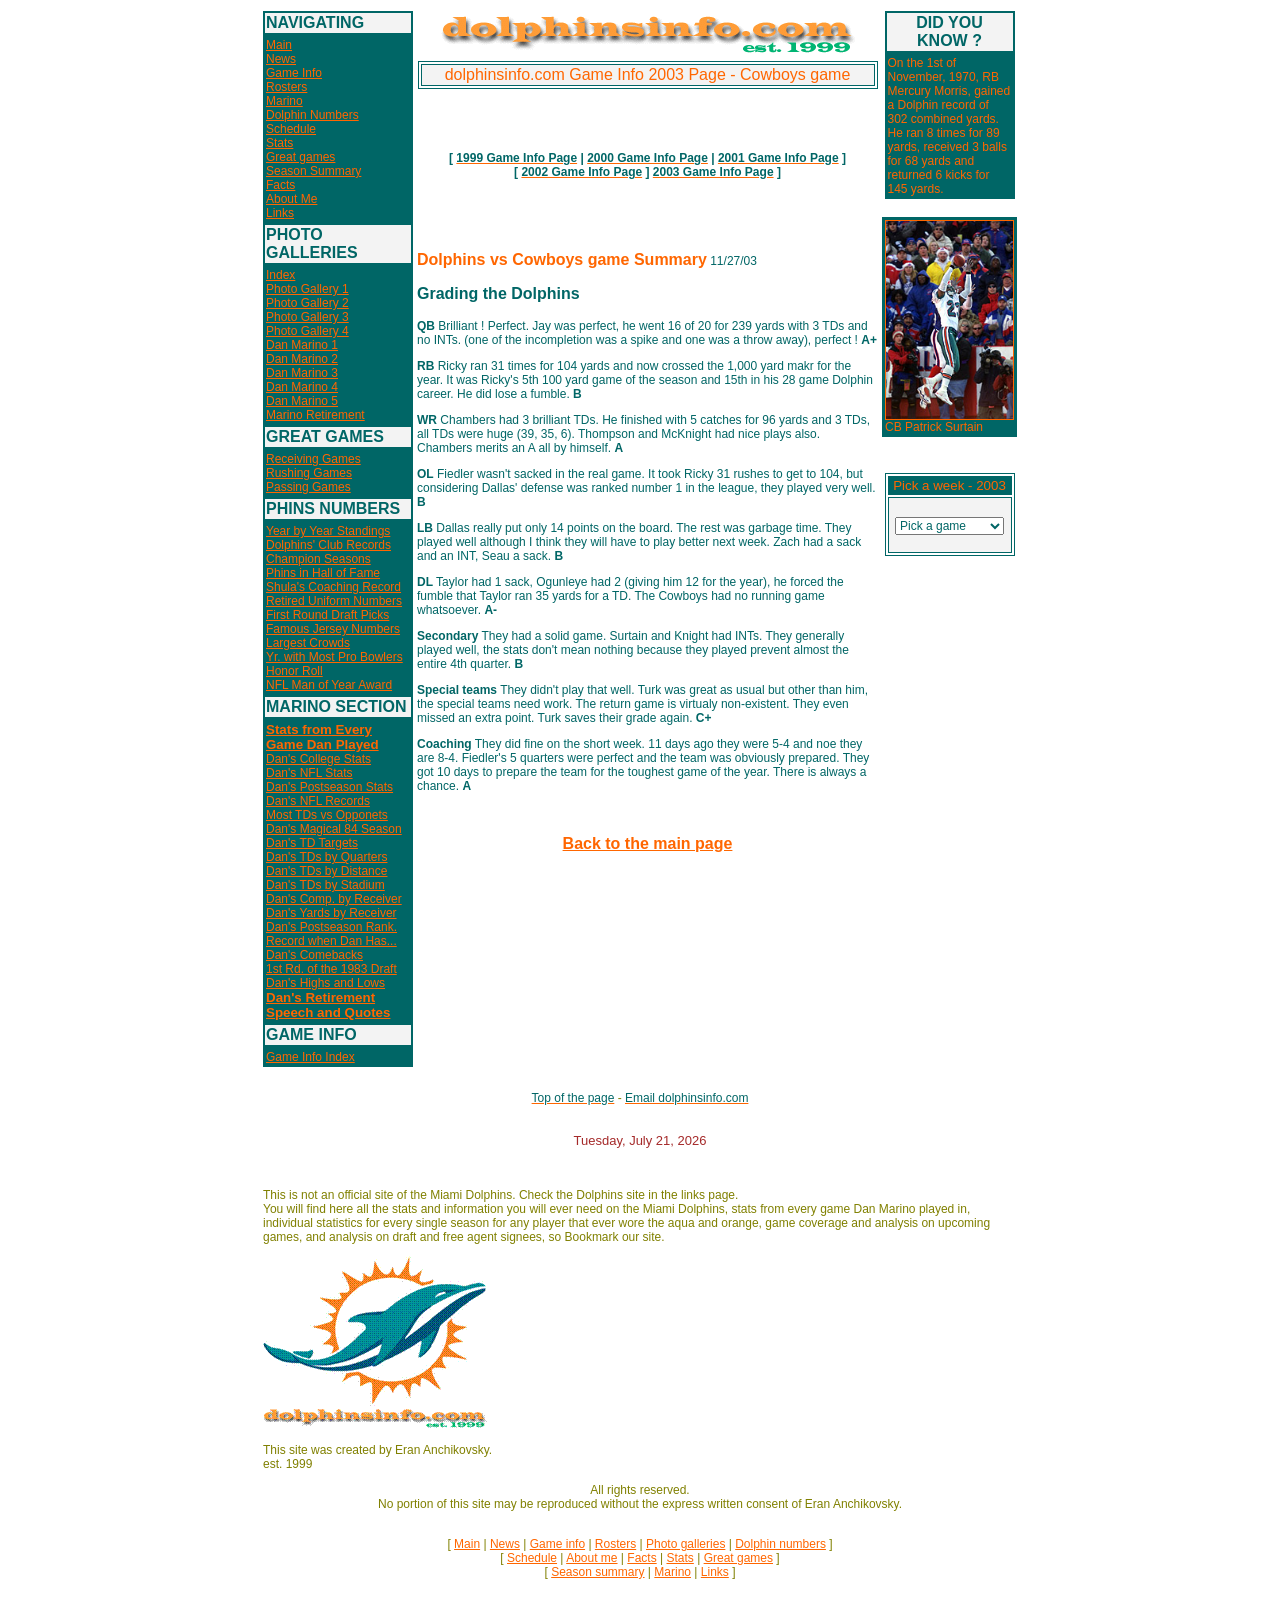 This screenshot has height=1618, width=1280. I want to click on Stats, so click(279, 143).